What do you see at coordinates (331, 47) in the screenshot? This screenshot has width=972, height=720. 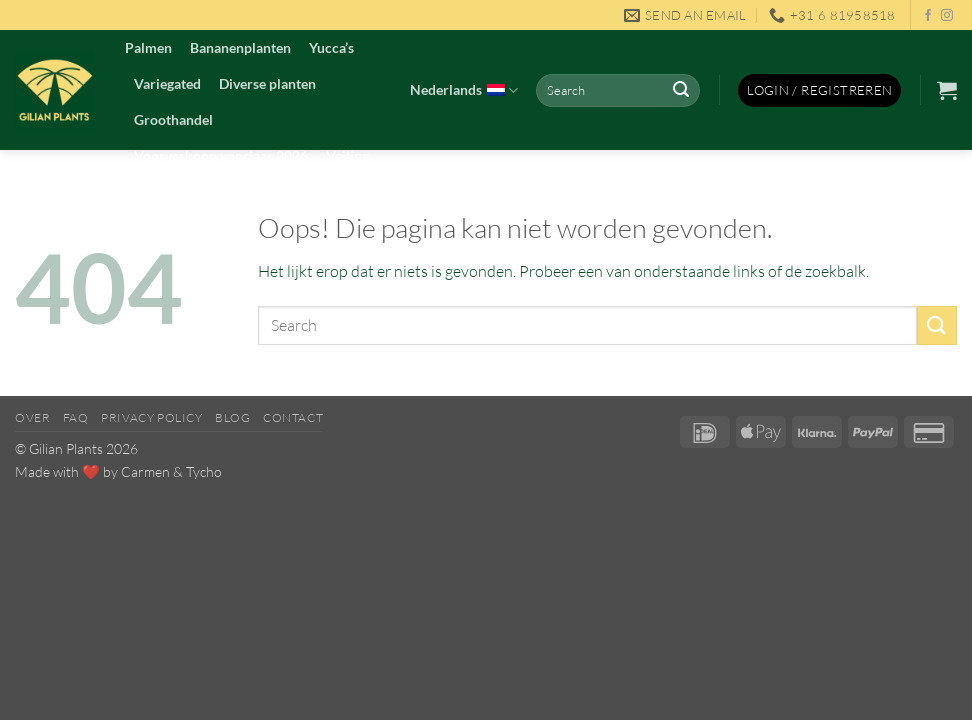 I see `Yucca’s` at bounding box center [331, 47].